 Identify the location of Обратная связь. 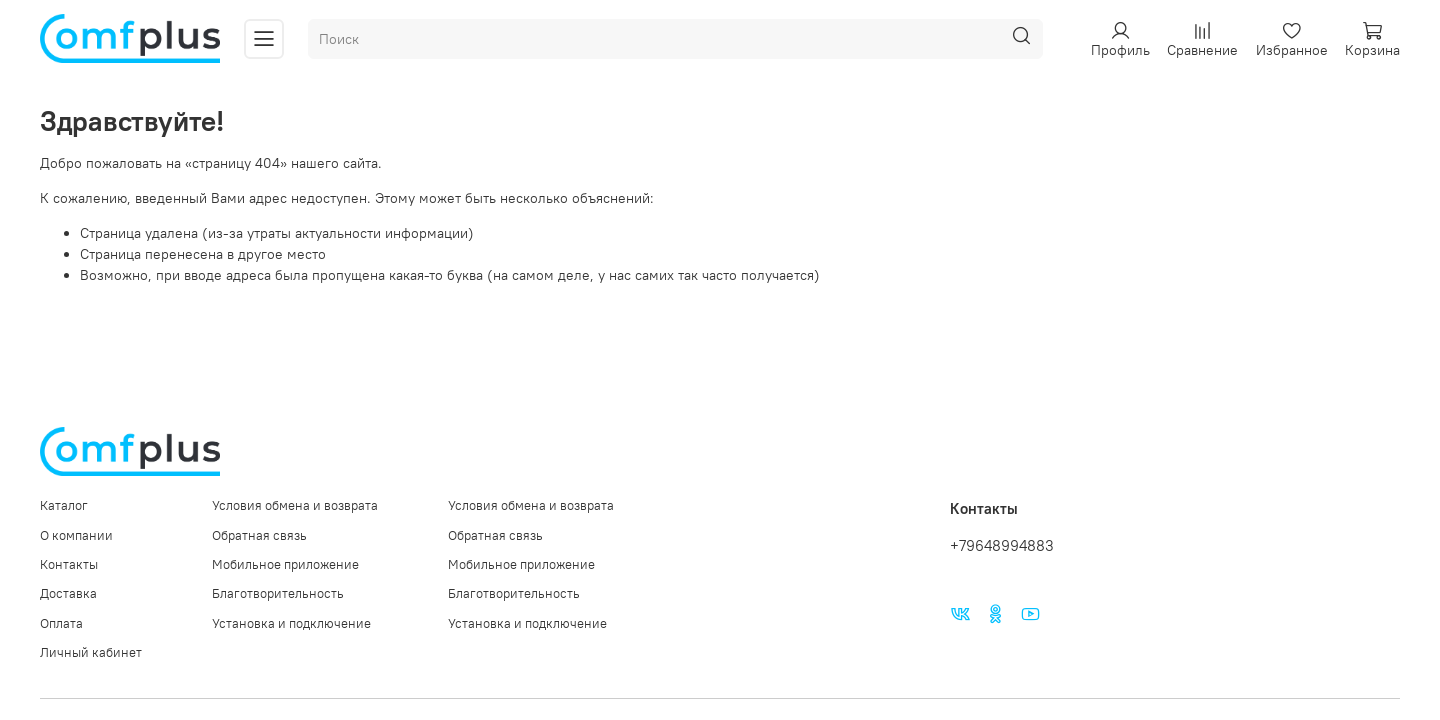
(259, 535).